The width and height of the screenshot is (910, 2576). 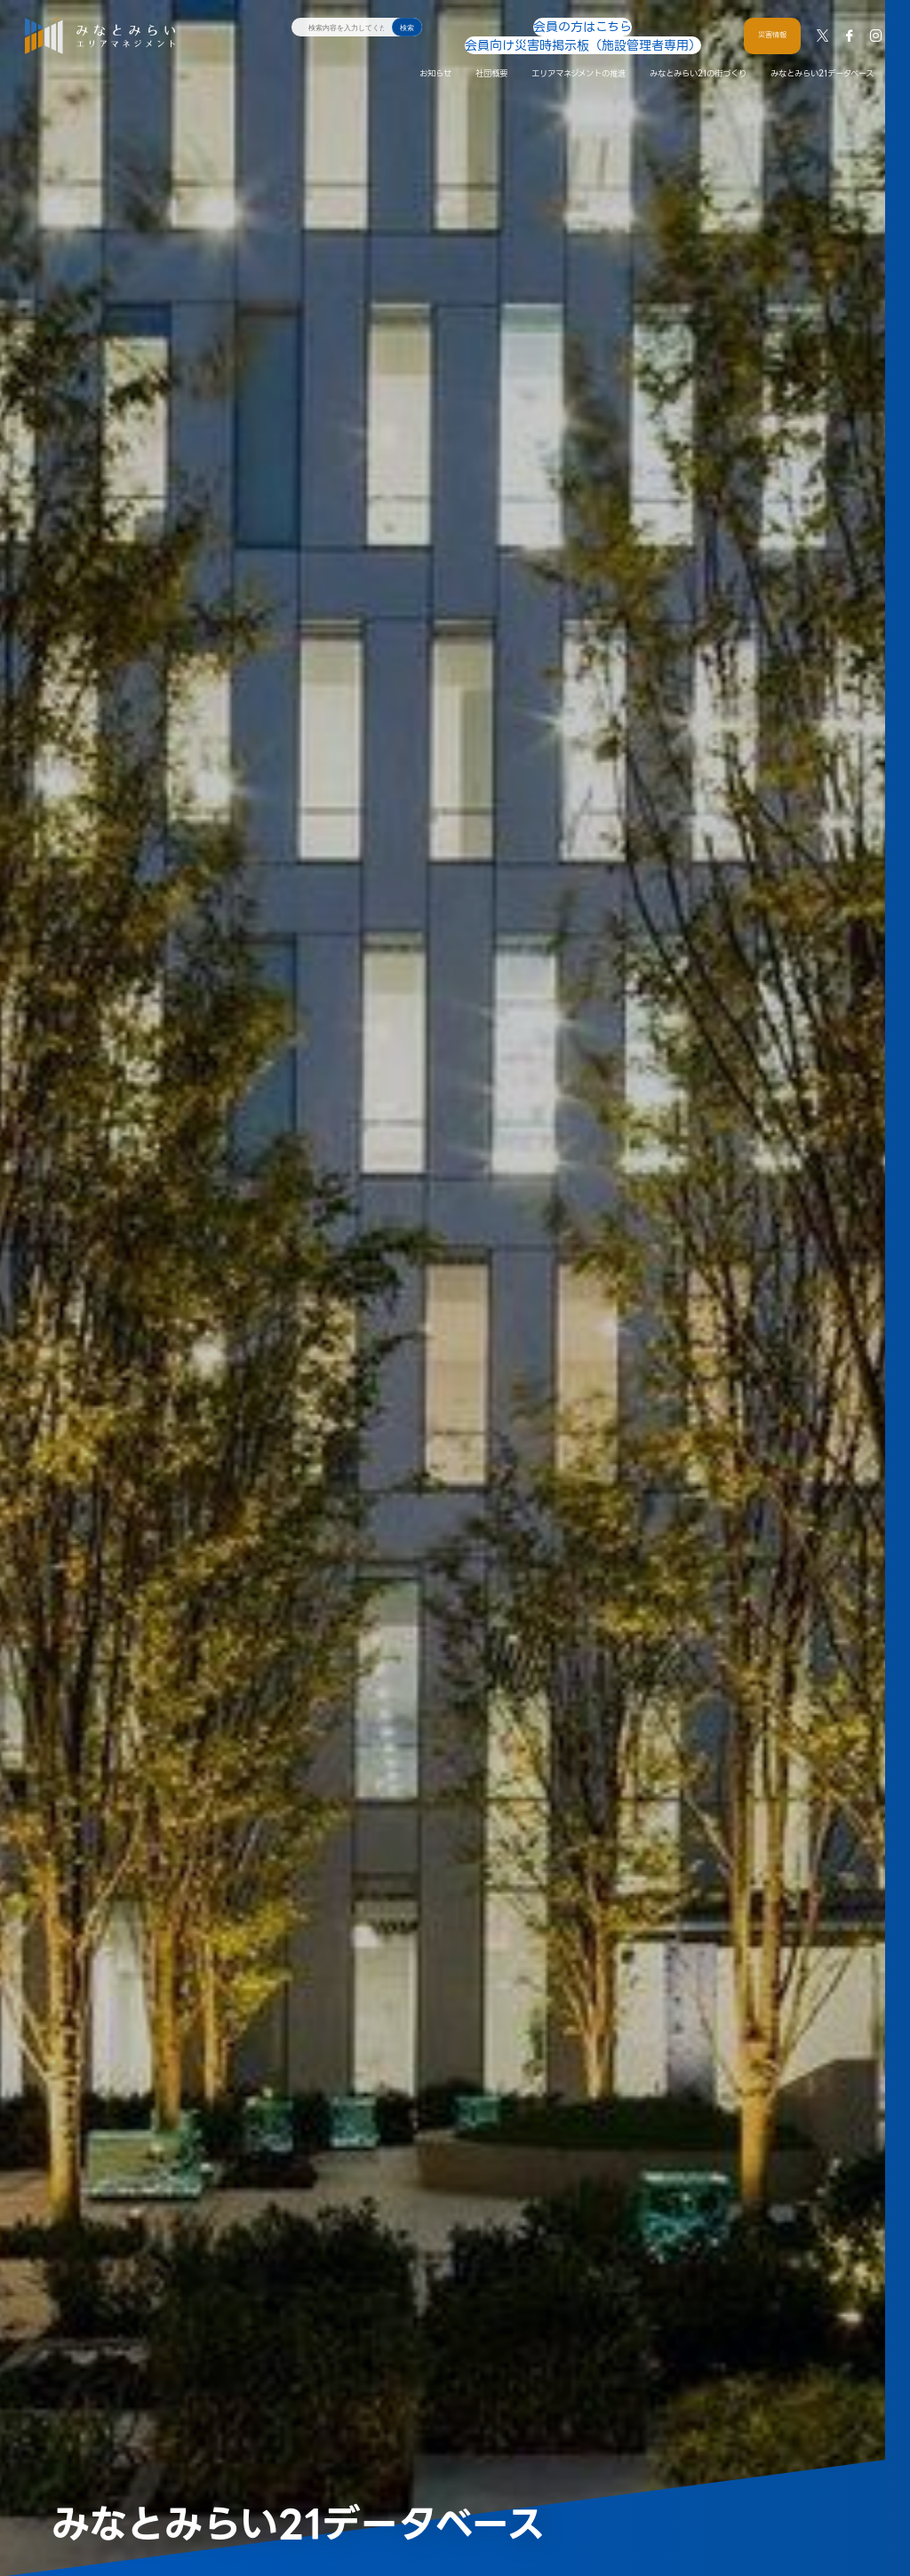 What do you see at coordinates (698, 55) in the screenshot?
I see `みなとみらい21の街づくり` at bounding box center [698, 55].